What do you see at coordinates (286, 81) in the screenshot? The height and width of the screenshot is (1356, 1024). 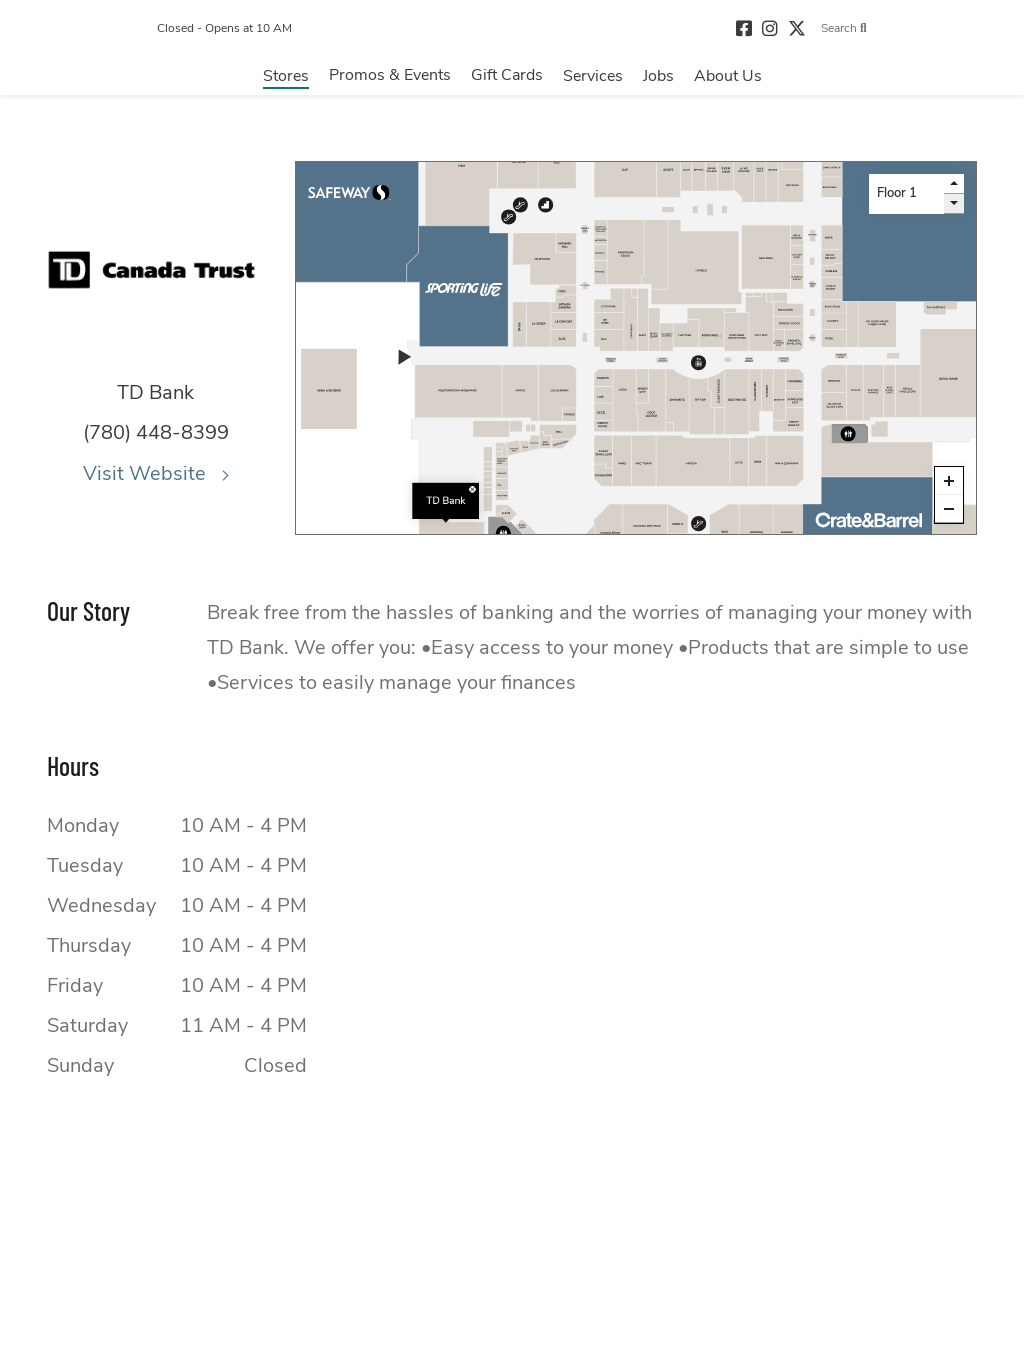 I see `[Navigate to menu.stores page]` at bounding box center [286, 81].